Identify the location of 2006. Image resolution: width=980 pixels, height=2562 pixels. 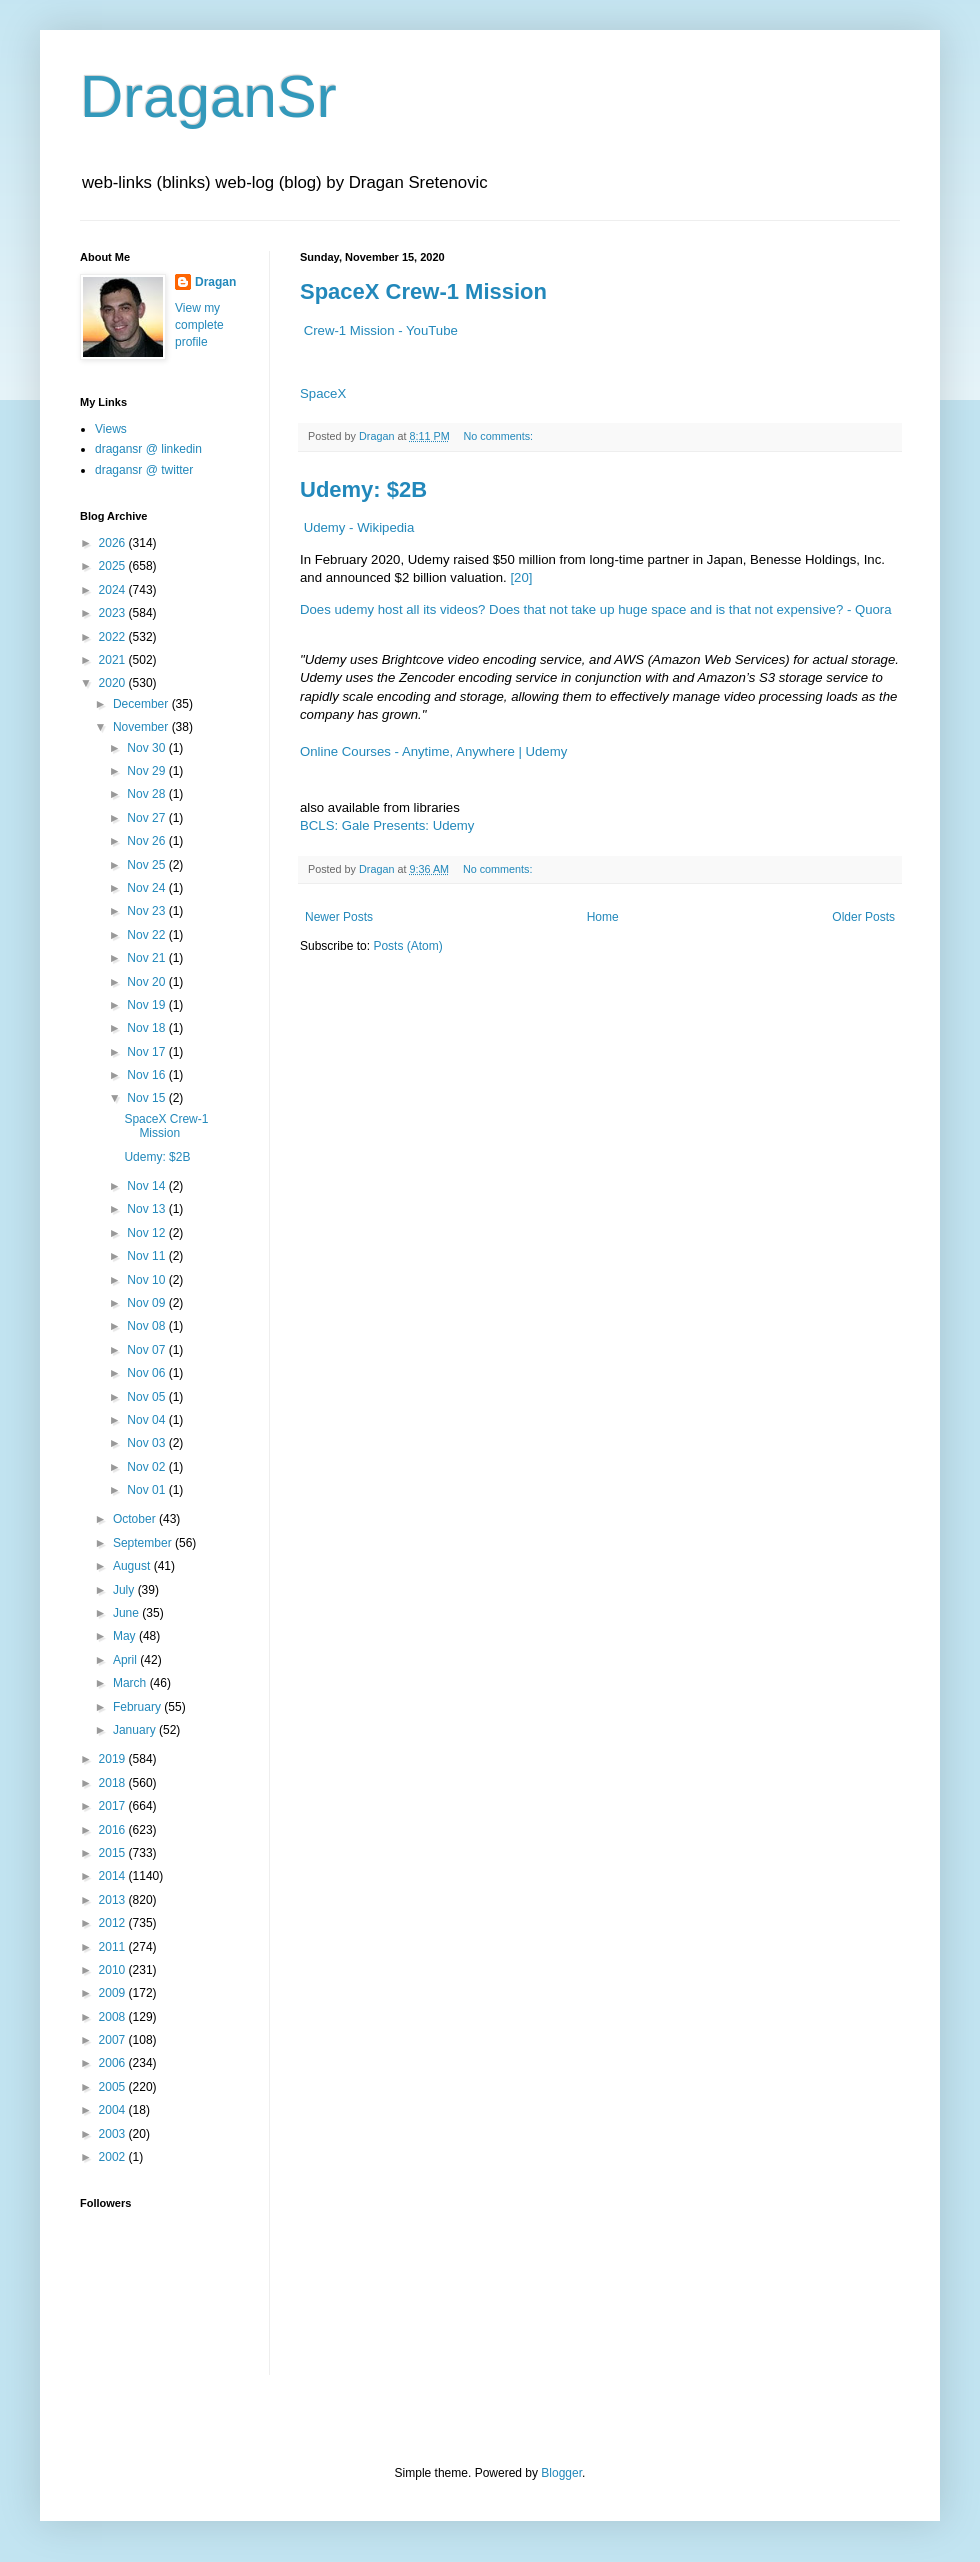
(114, 2063).